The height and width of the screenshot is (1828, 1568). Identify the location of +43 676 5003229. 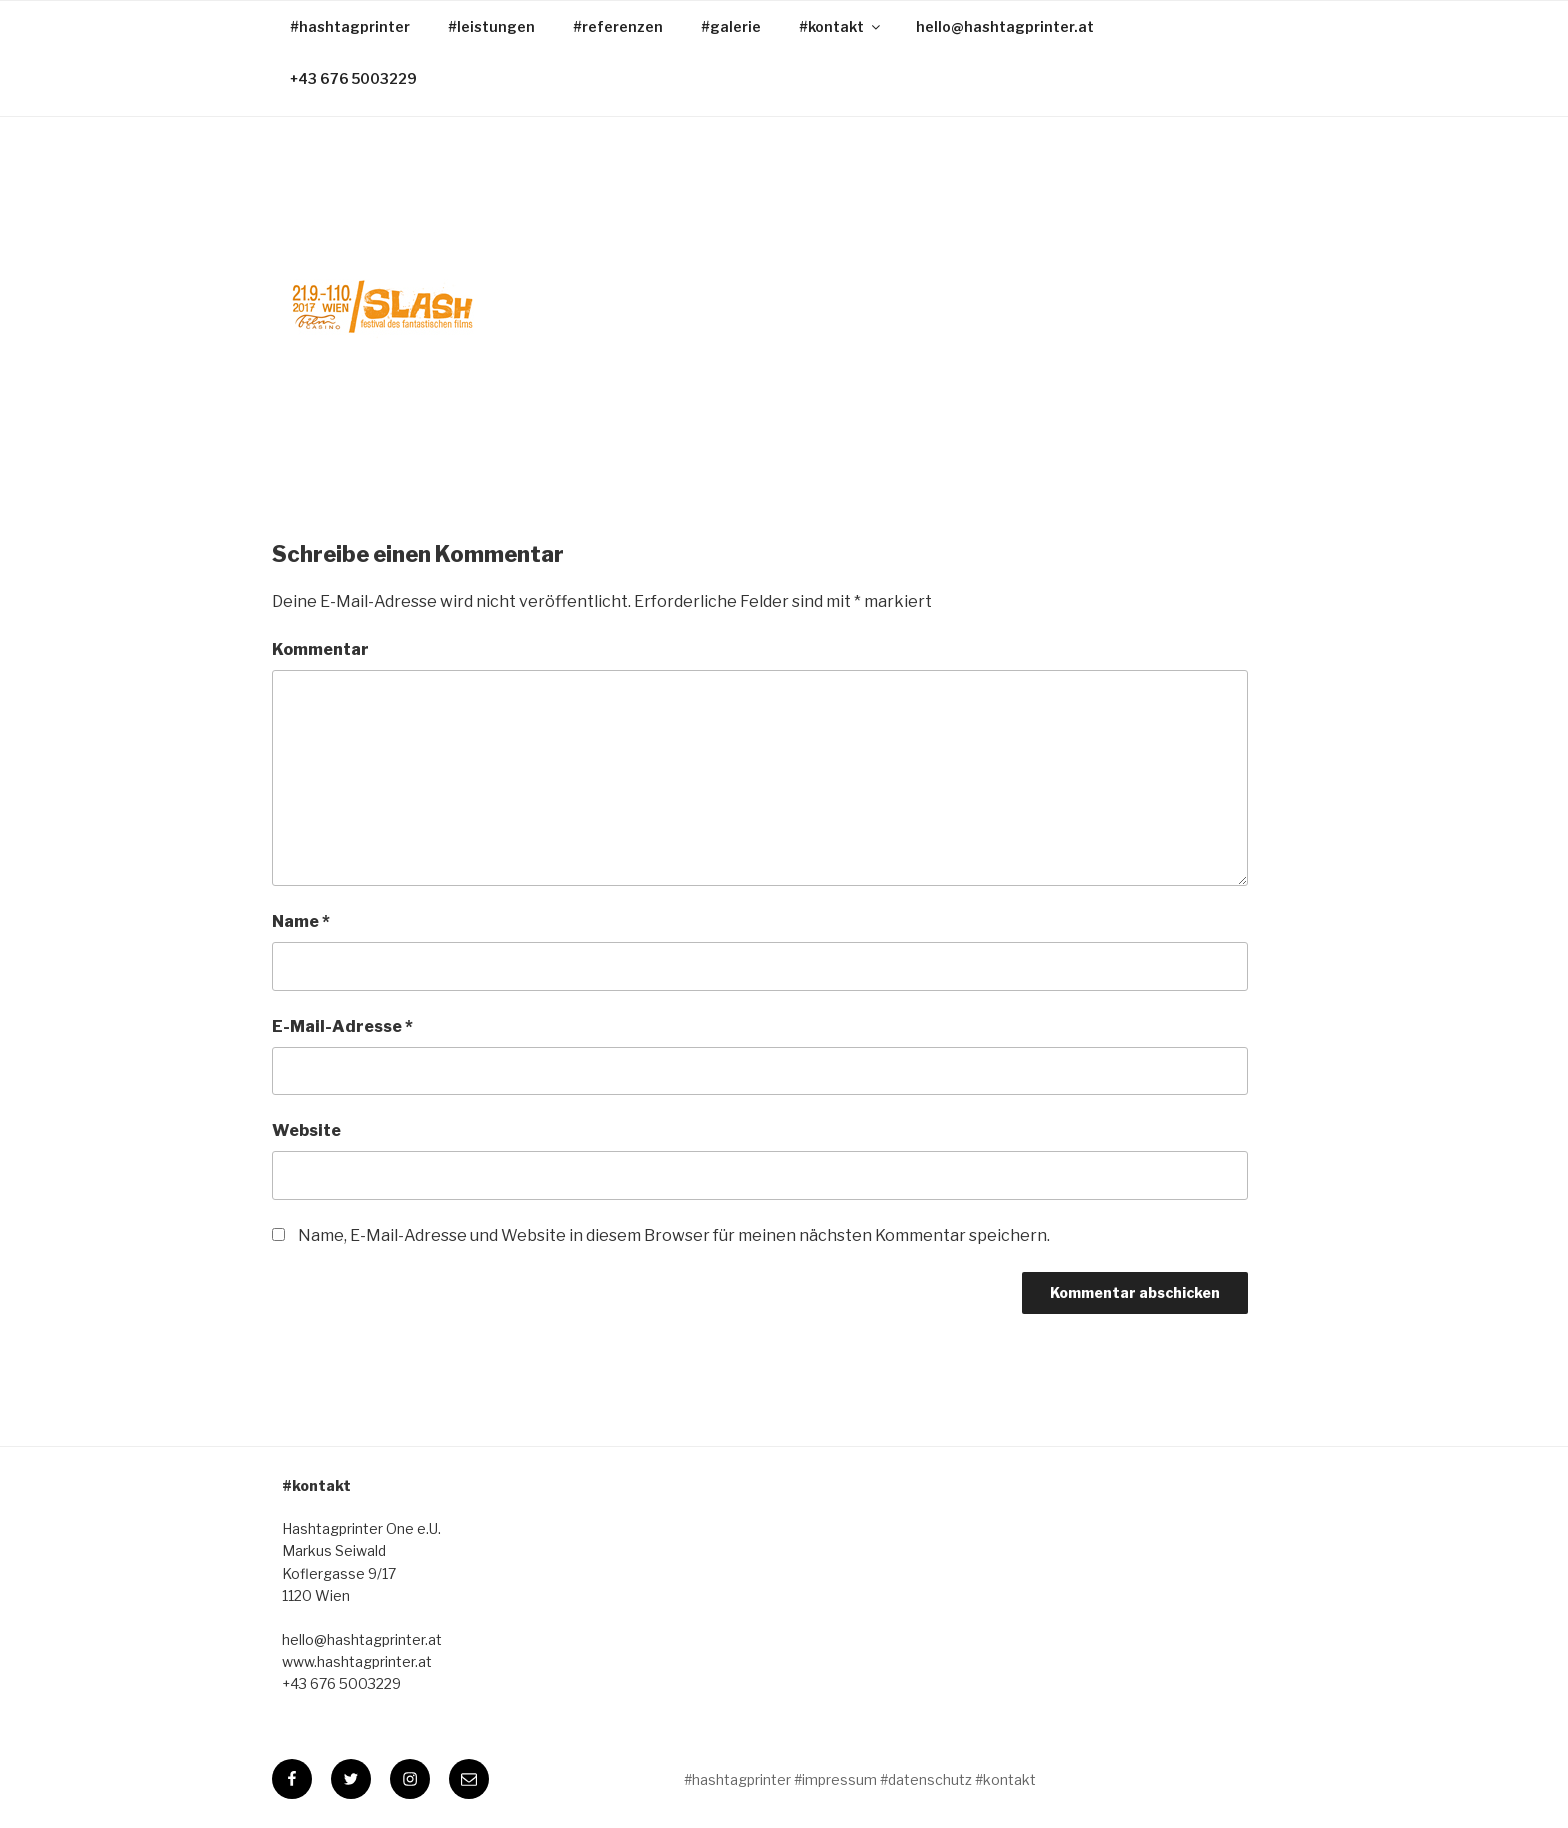
(353, 78).